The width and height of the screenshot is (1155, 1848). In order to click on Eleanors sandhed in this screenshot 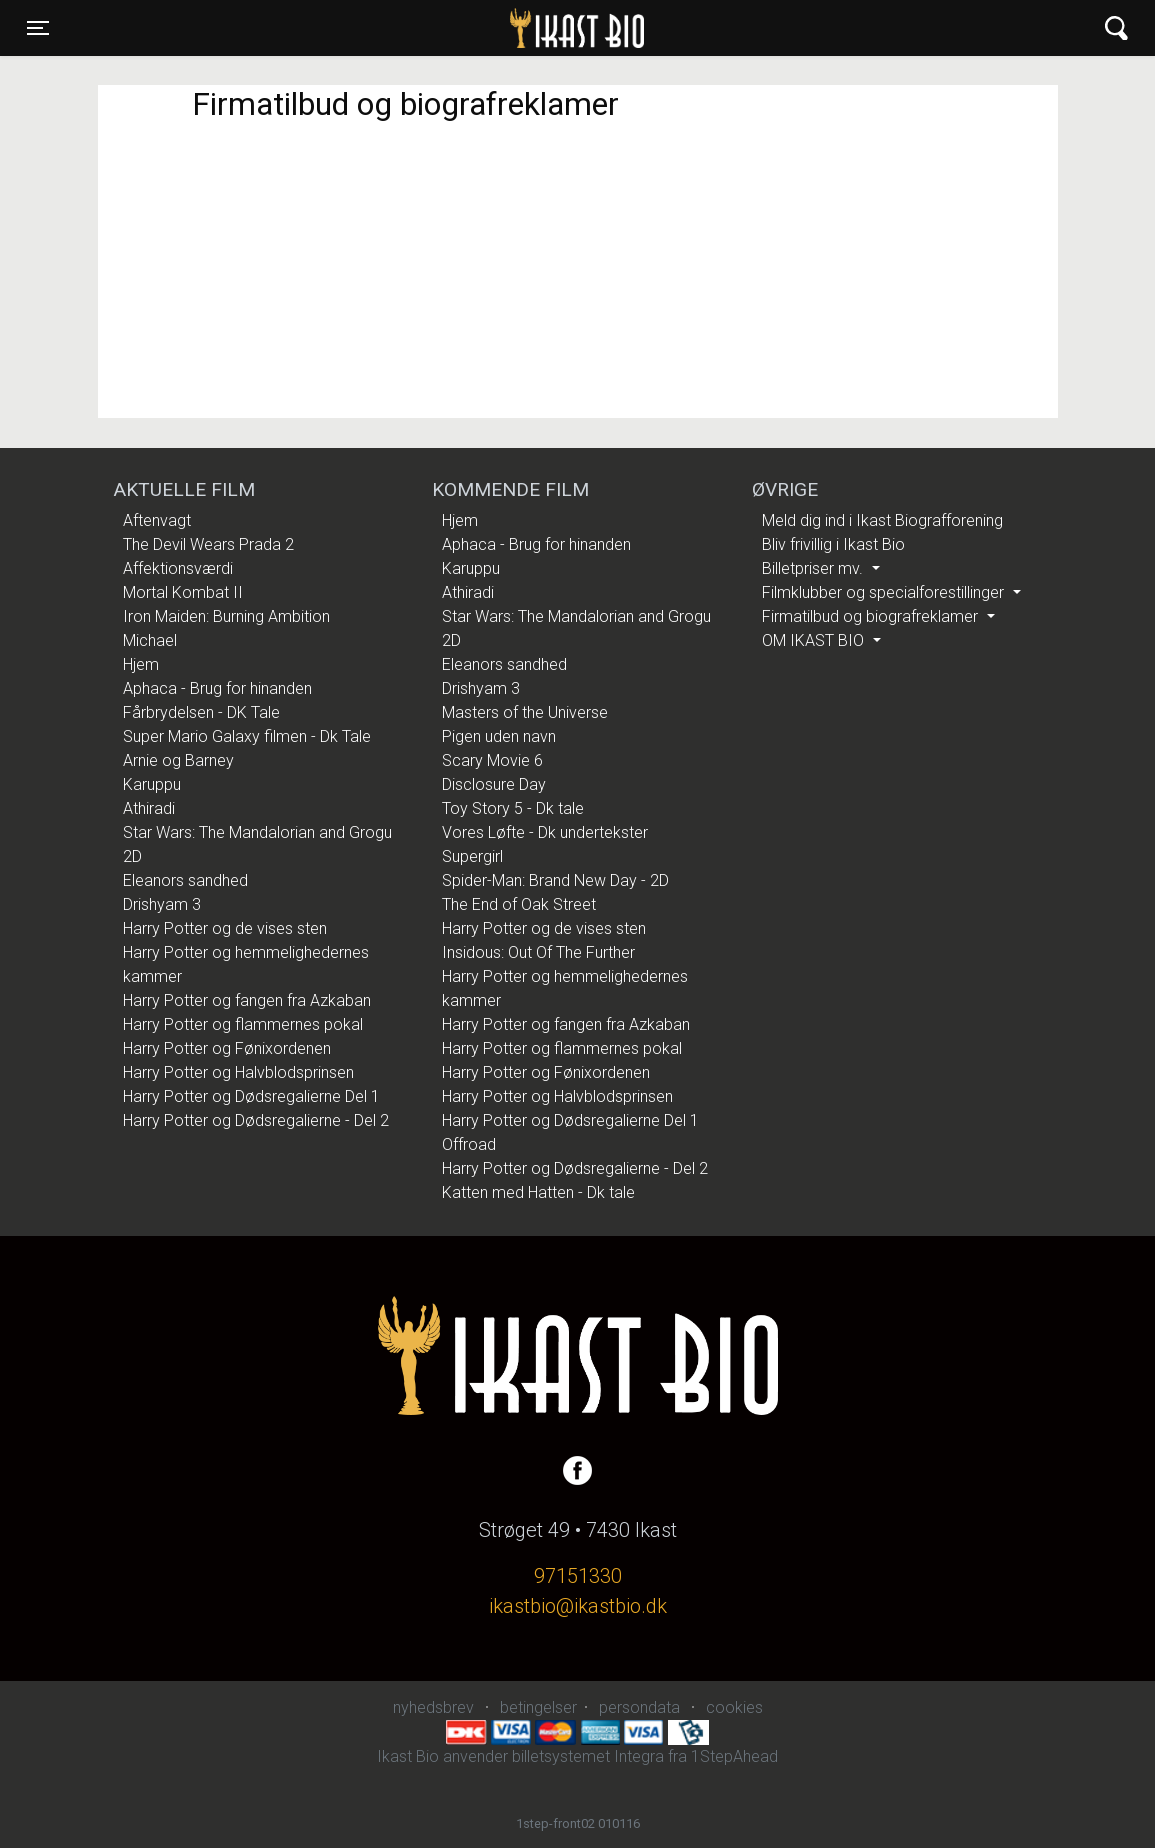, I will do `click(185, 880)`.